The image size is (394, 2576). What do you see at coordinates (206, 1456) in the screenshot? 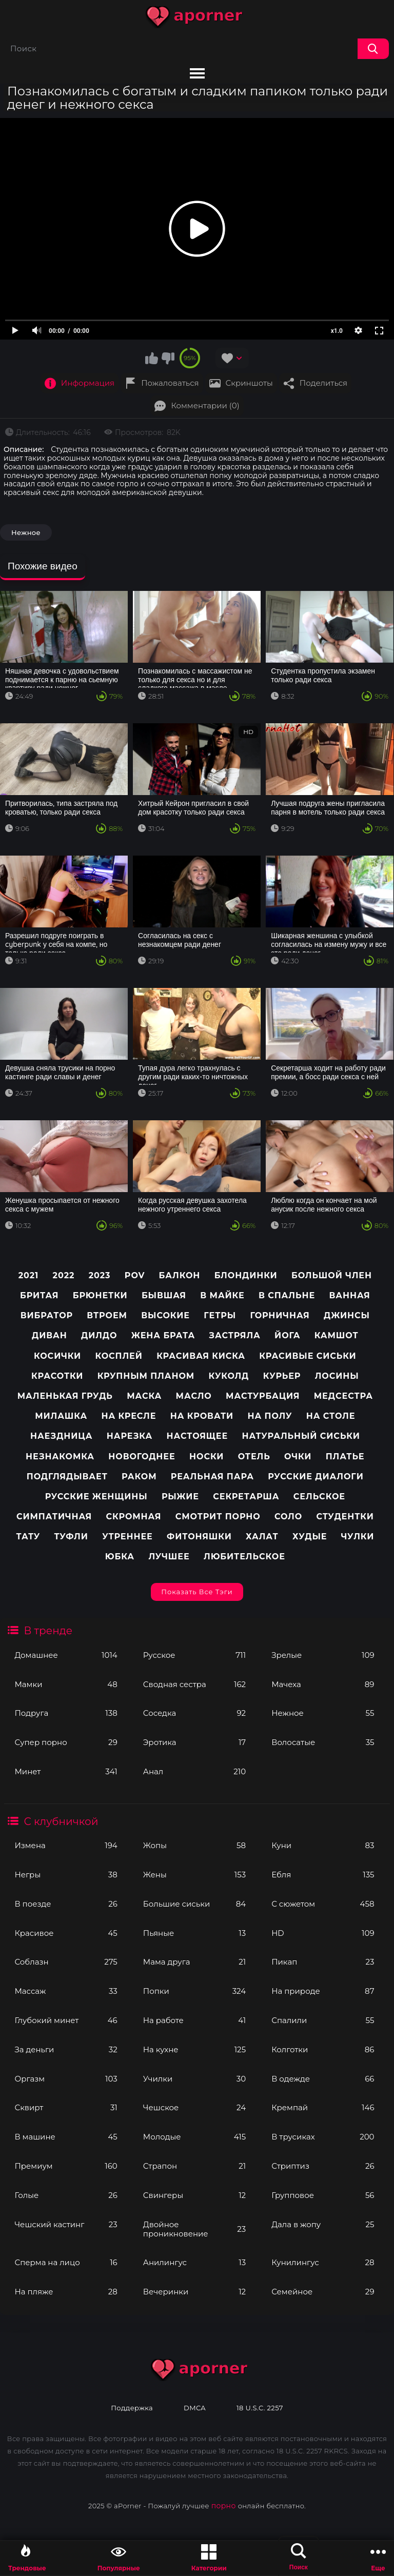
I see `Носки` at bounding box center [206, 1456].